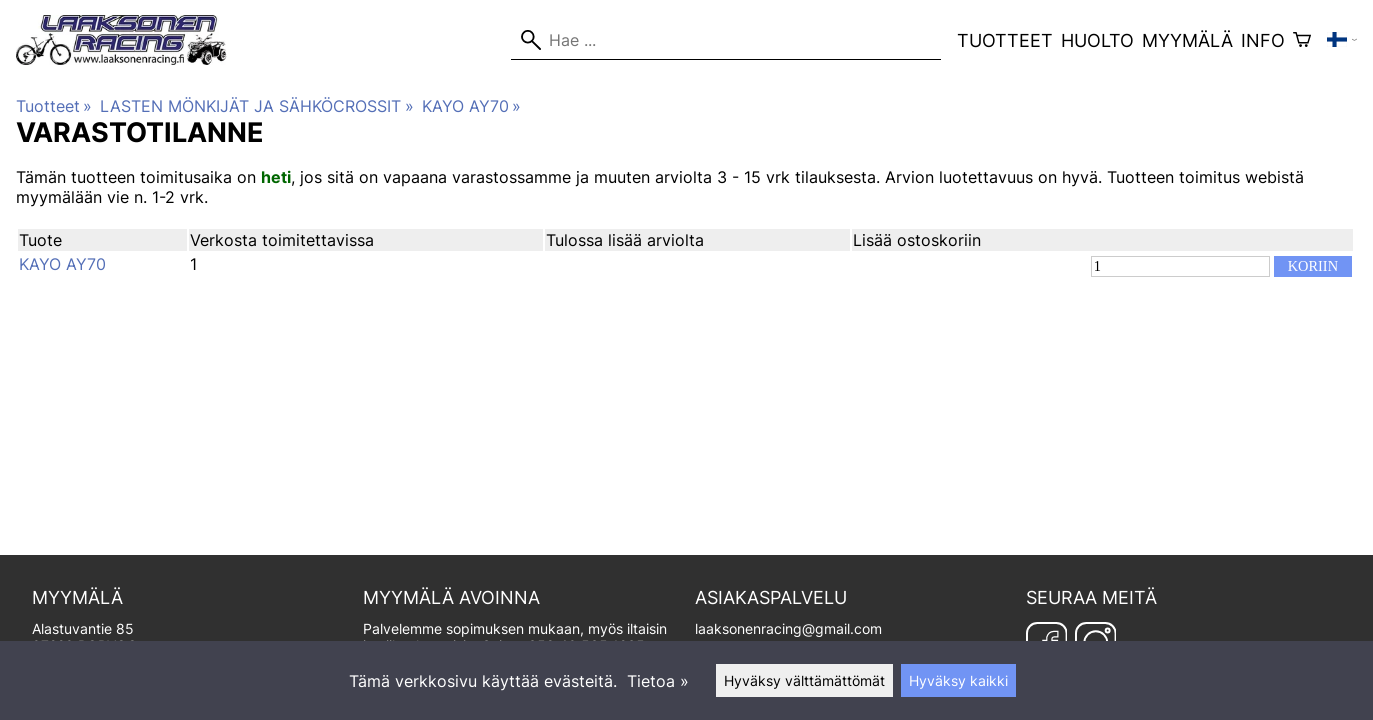 The width and height of the screenshot is (1373, 720). I want to click on Tuotteet, so click(1005, 40).